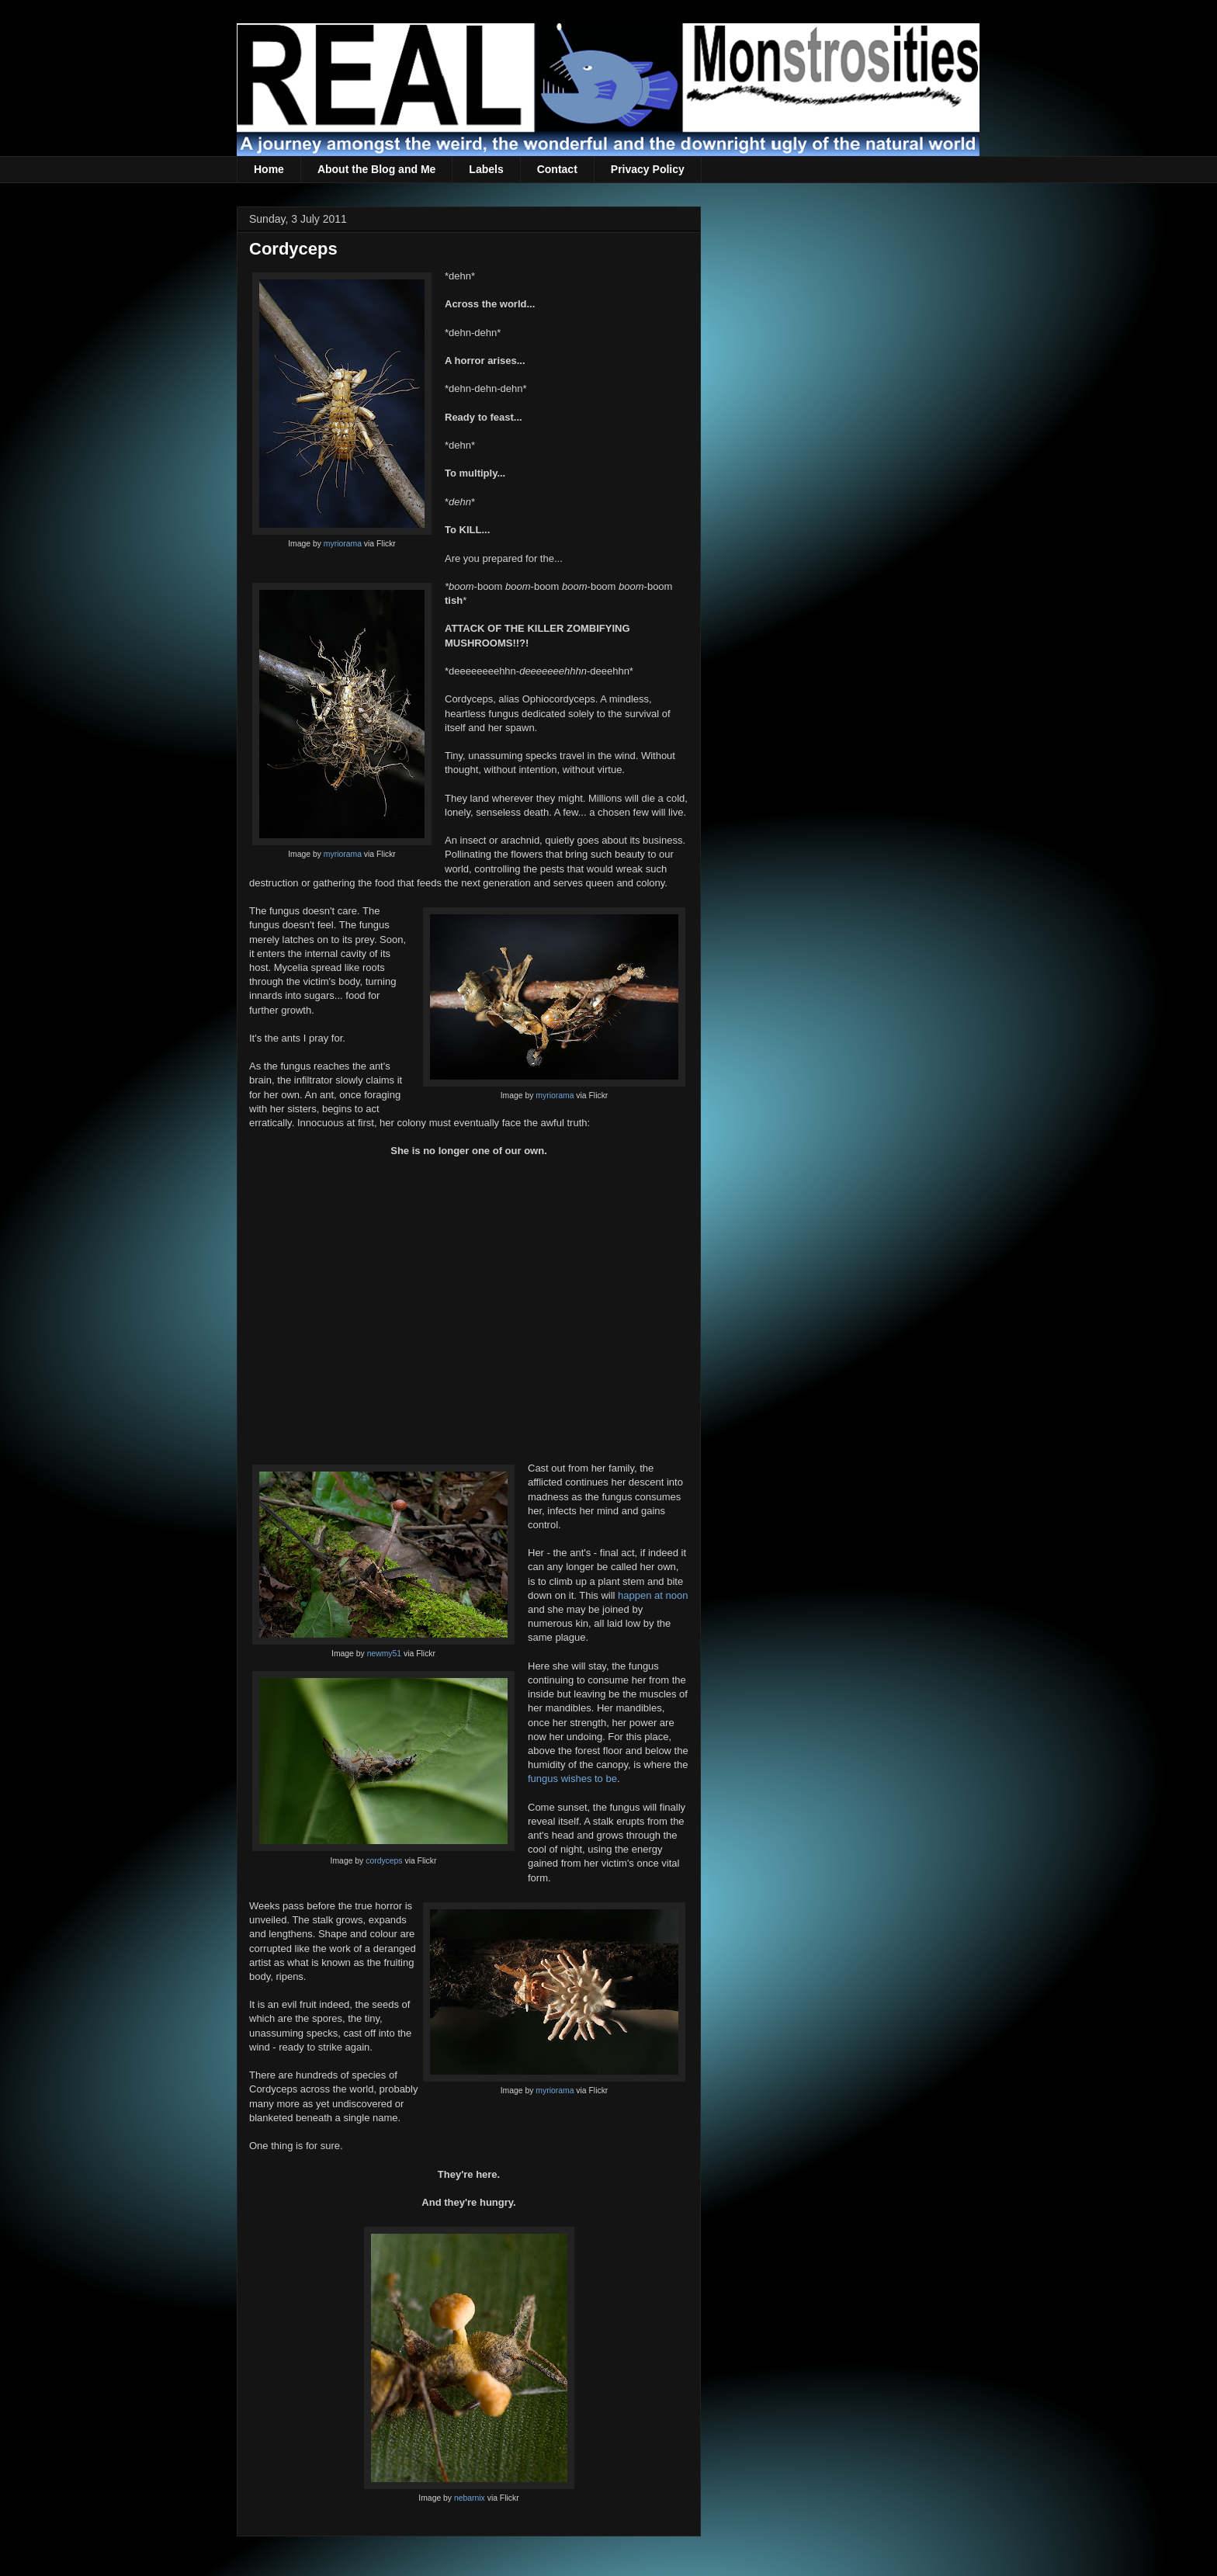 Image resolution: width=1217 pixels, height=2576 pixels. Describe the element at coordinates (384, 1653) in the screenshot. I see `newmy51` at that location.